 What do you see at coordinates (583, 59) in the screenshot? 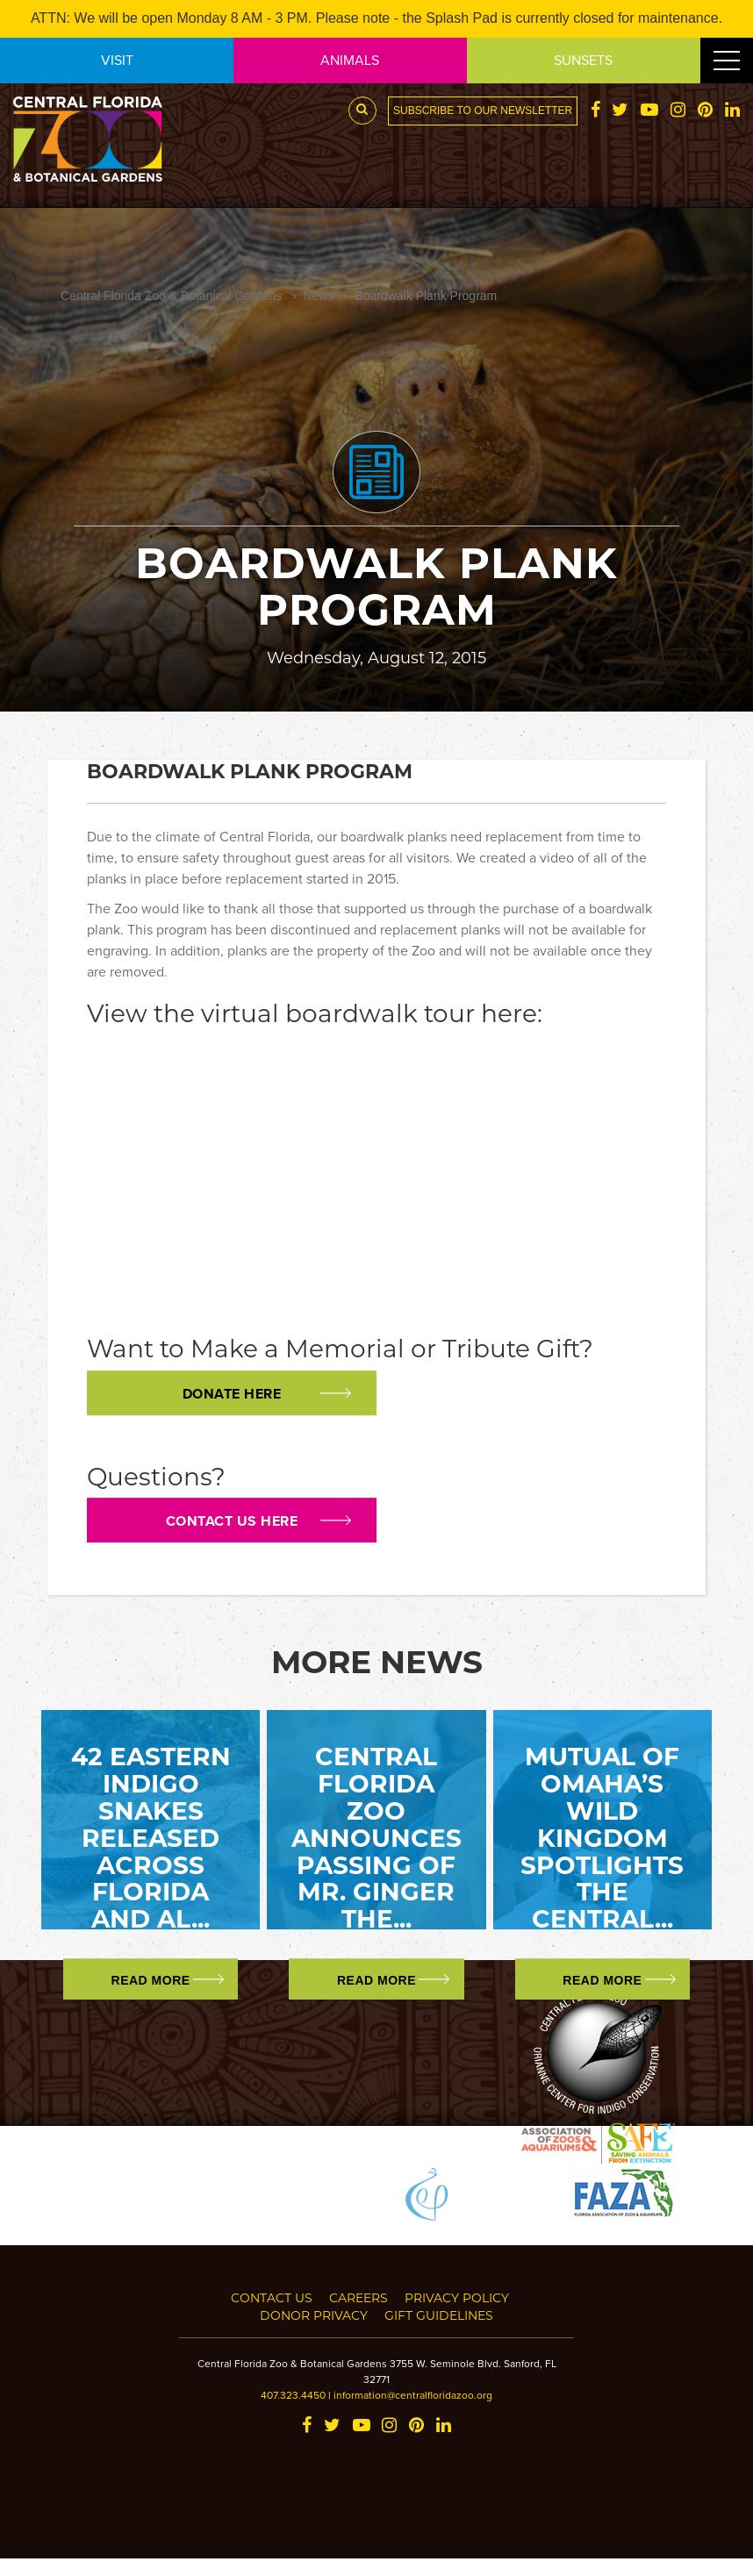
I see `SUNSETS` at bounding box center [583, 59].